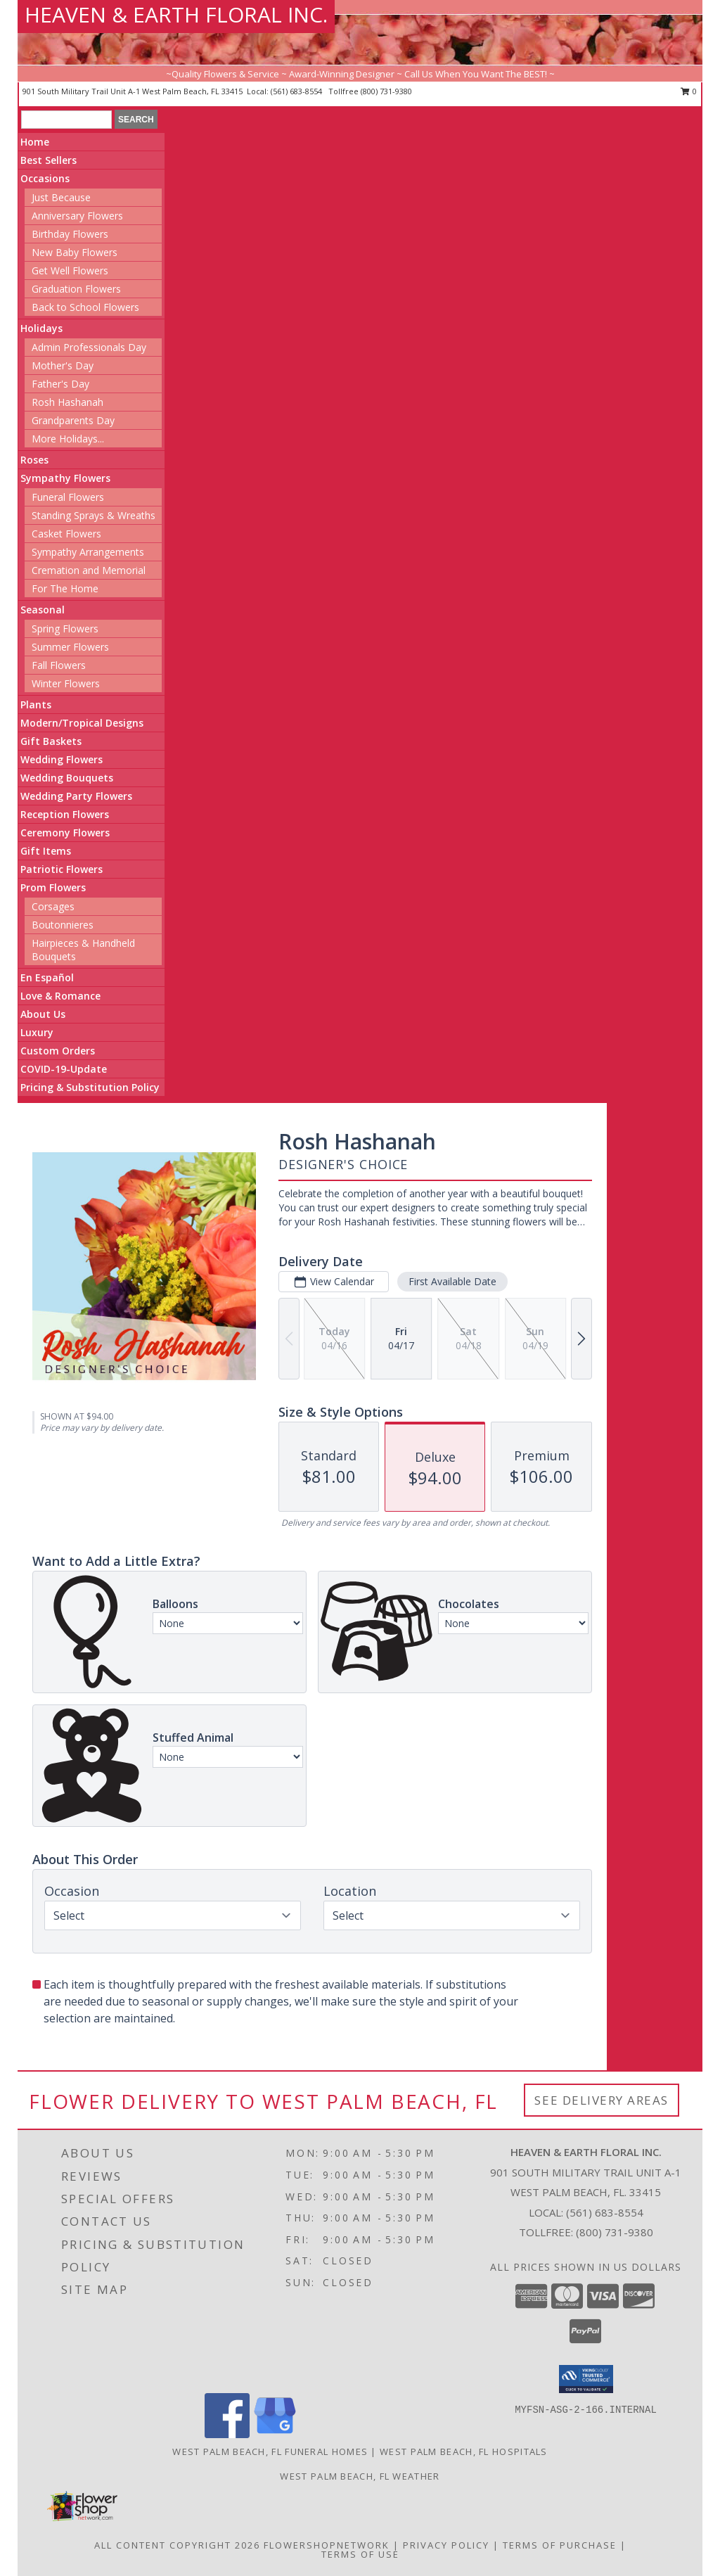  I want to click on Gift Baskets, so click(51, 741).